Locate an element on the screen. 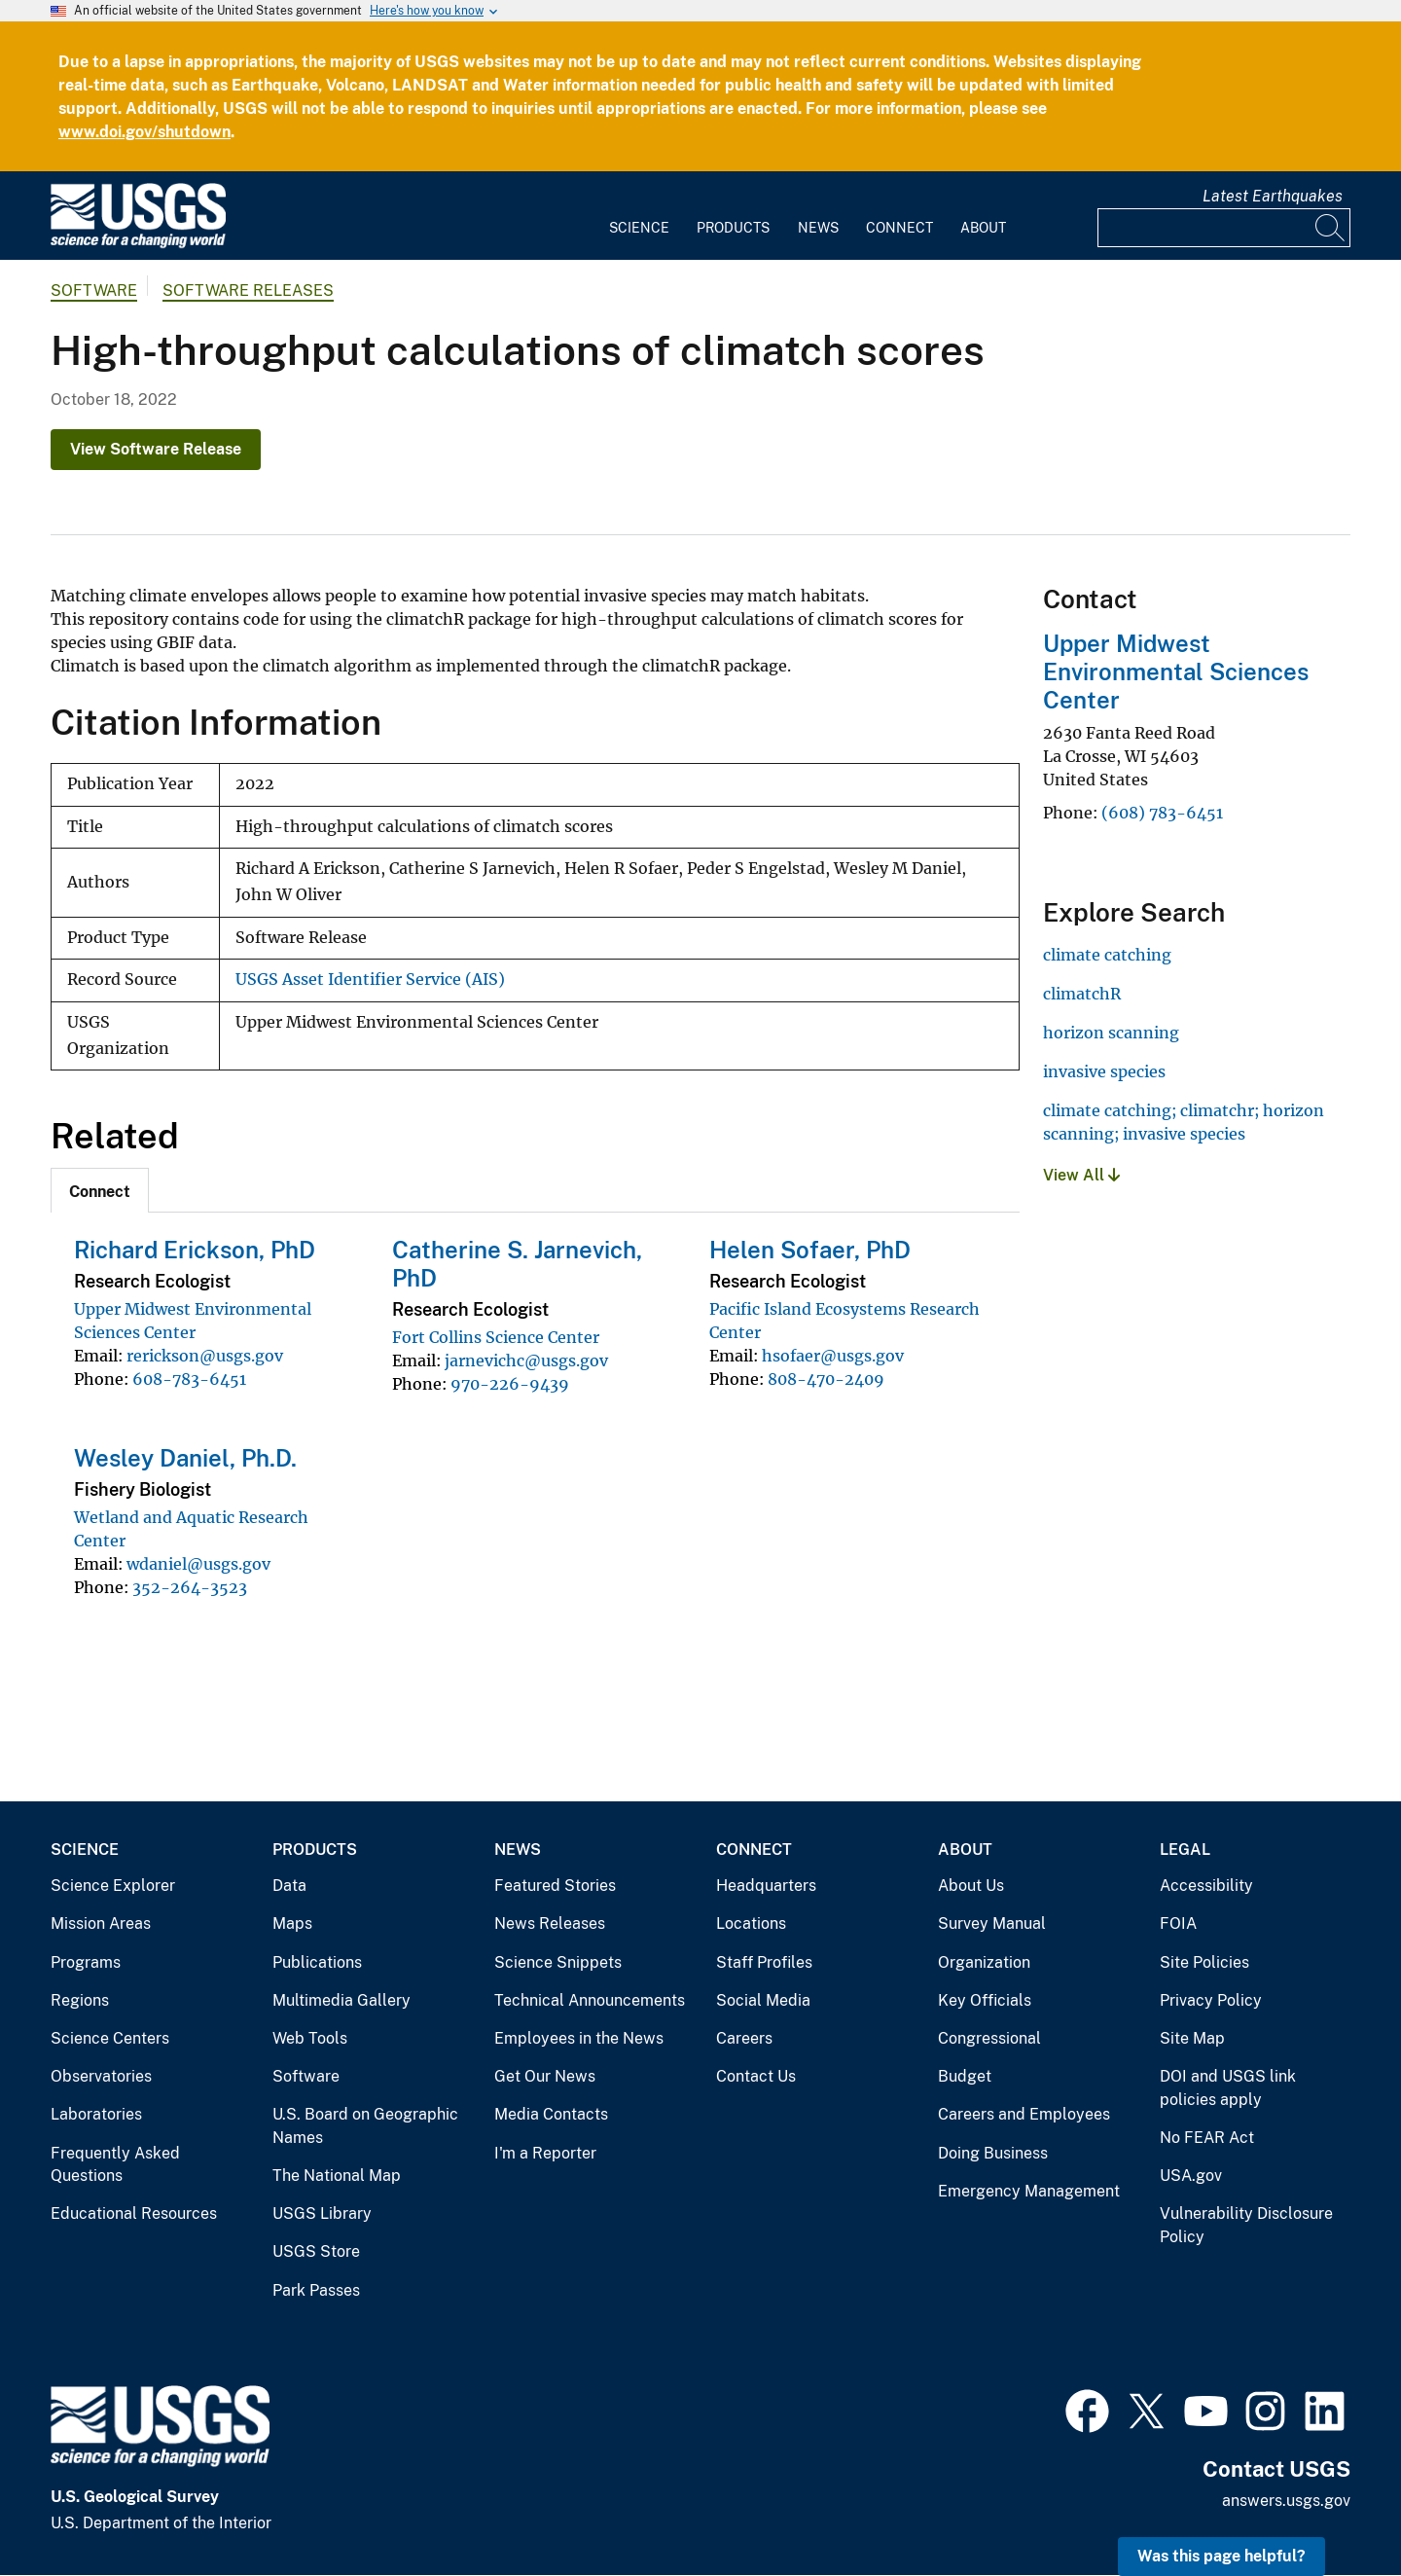 Image resolution: width=1401 pixels, height=2576 pixels. Web Tools is located at coordinates (309, 2038).